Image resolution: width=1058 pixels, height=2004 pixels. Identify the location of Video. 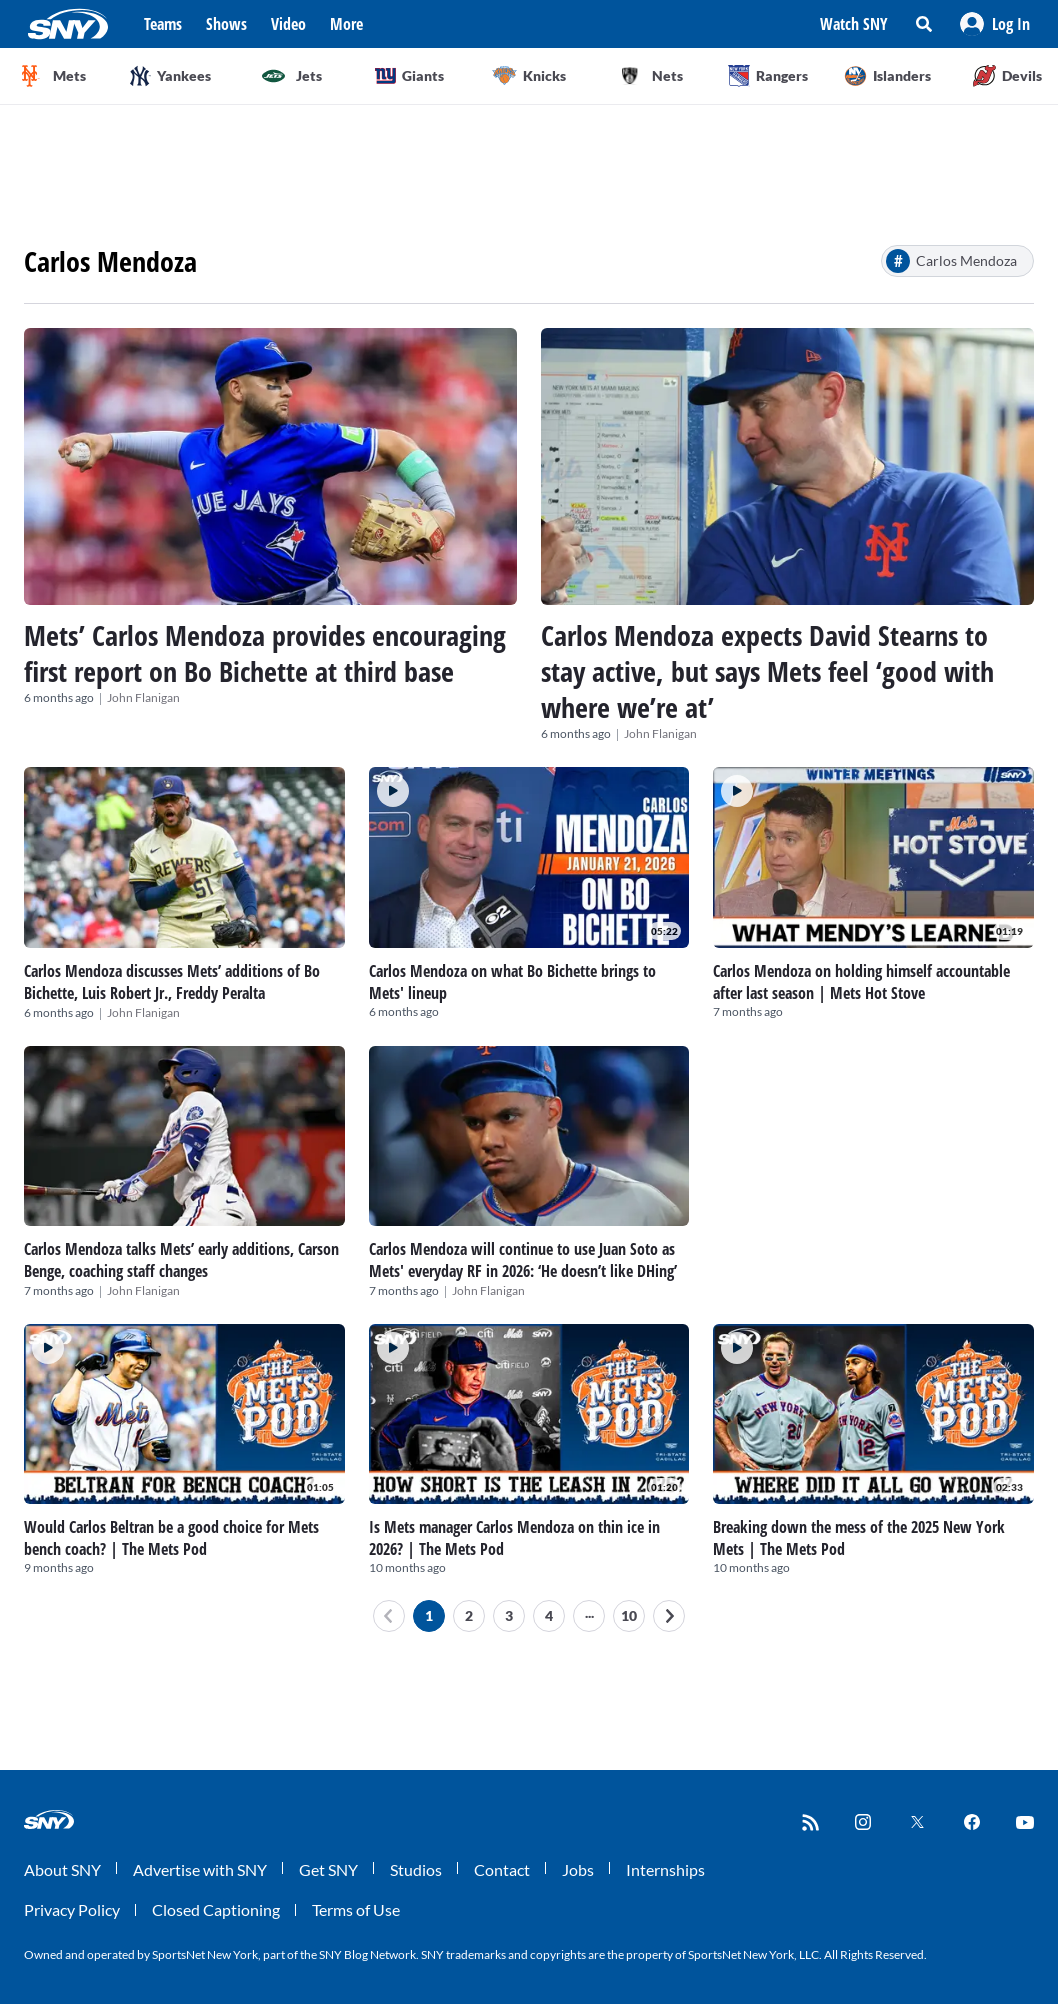
(288, 24).